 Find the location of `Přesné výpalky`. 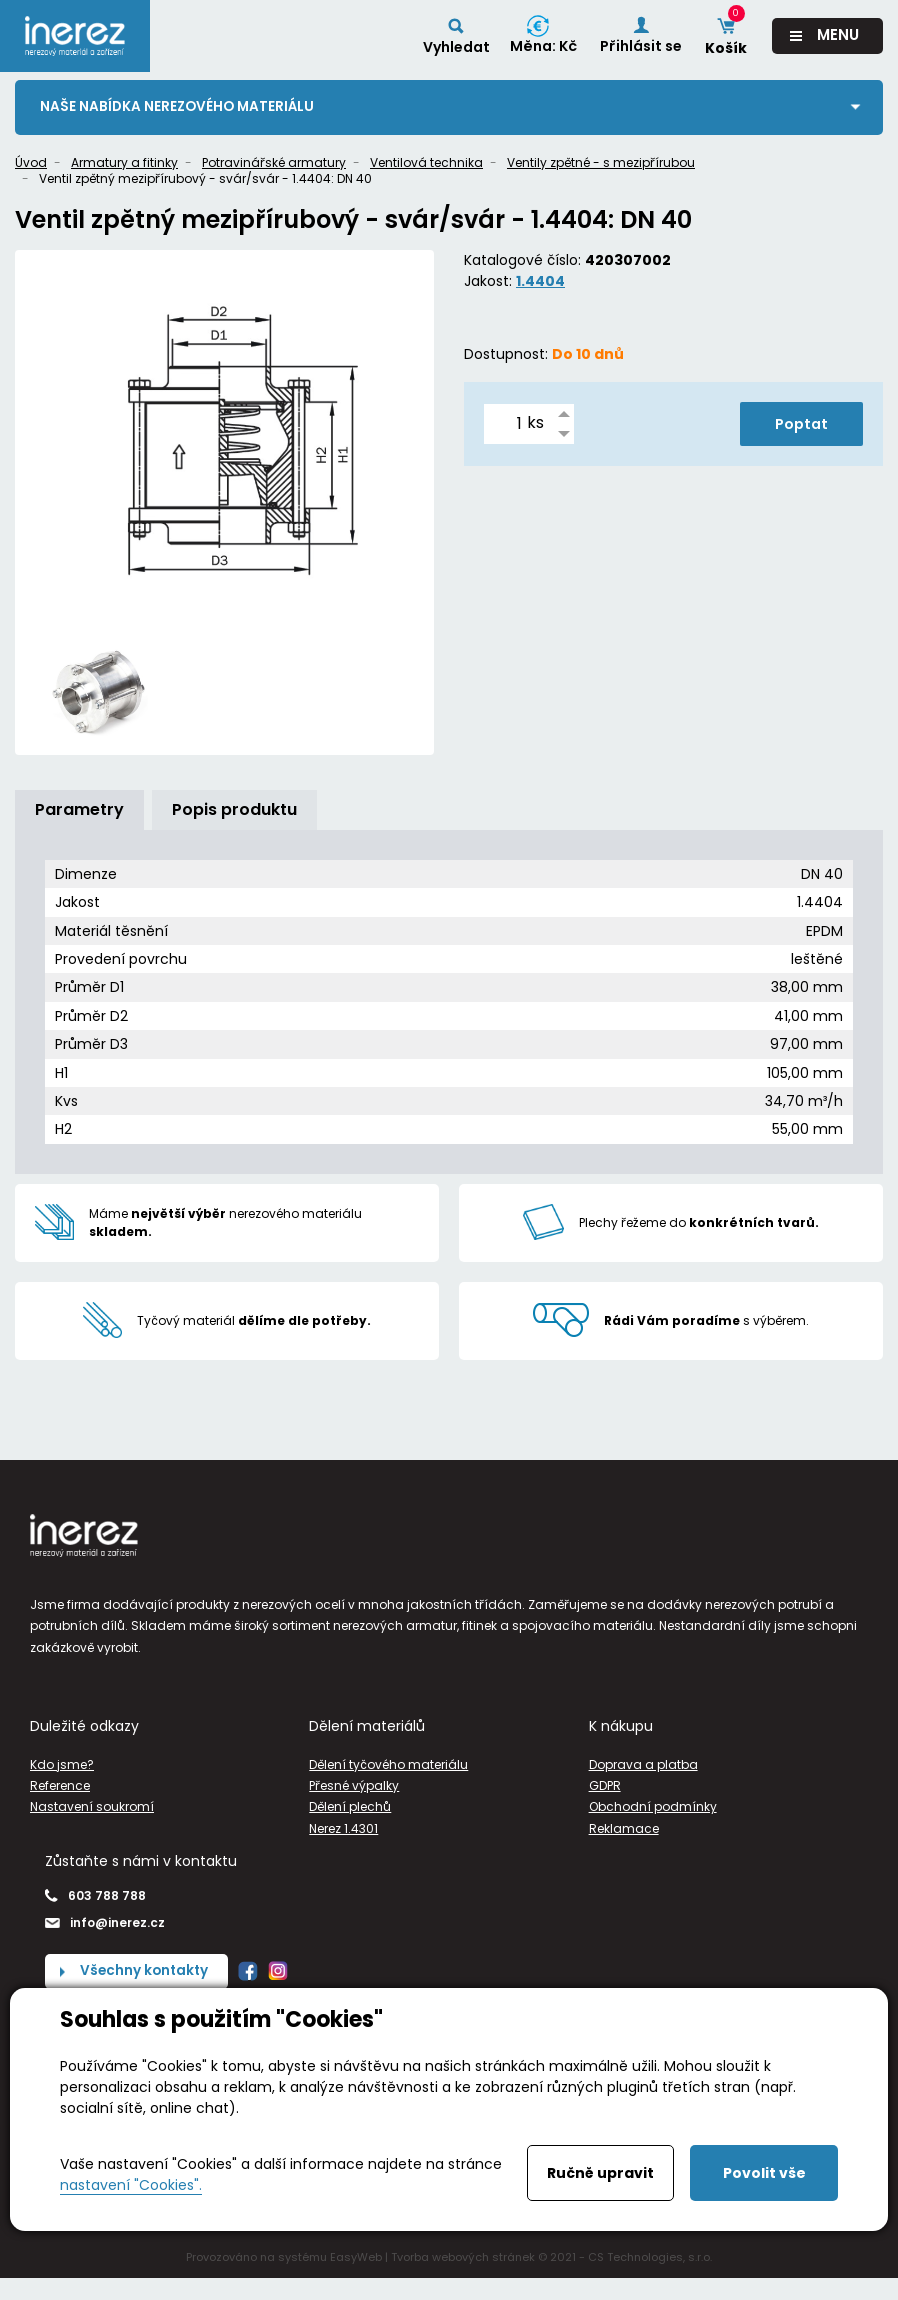

Přesné výpalky is located at coordinates (354, 1786).